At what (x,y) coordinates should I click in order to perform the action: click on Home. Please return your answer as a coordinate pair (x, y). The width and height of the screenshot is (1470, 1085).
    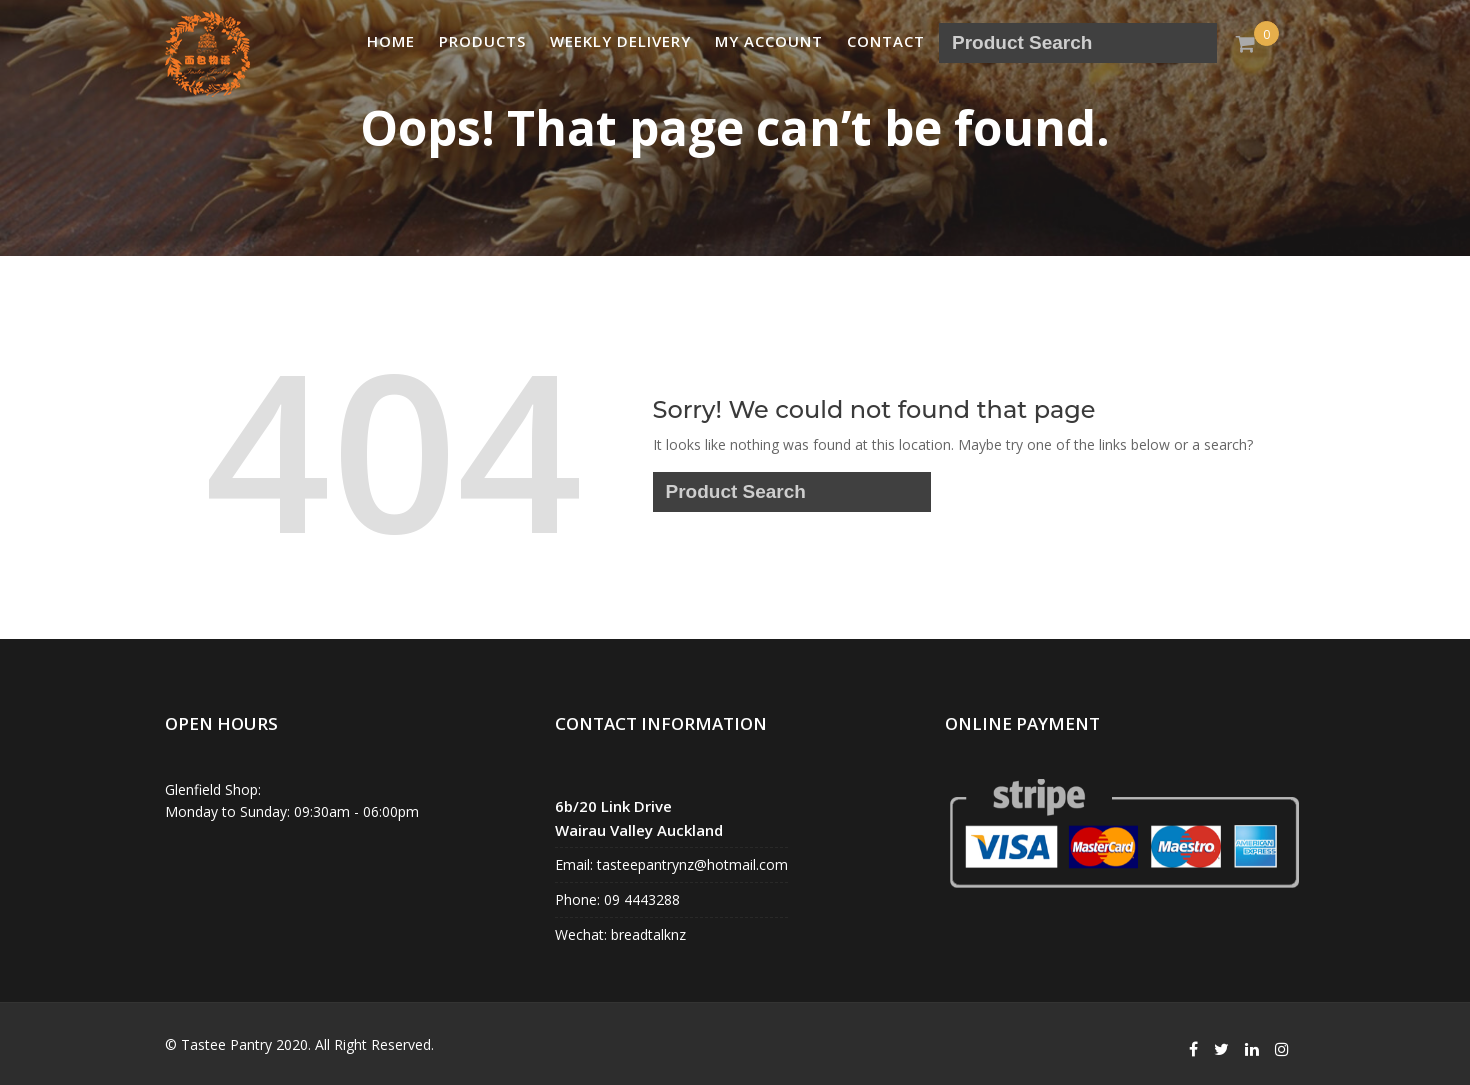
    Looking at the image, I should click on (391, 41).